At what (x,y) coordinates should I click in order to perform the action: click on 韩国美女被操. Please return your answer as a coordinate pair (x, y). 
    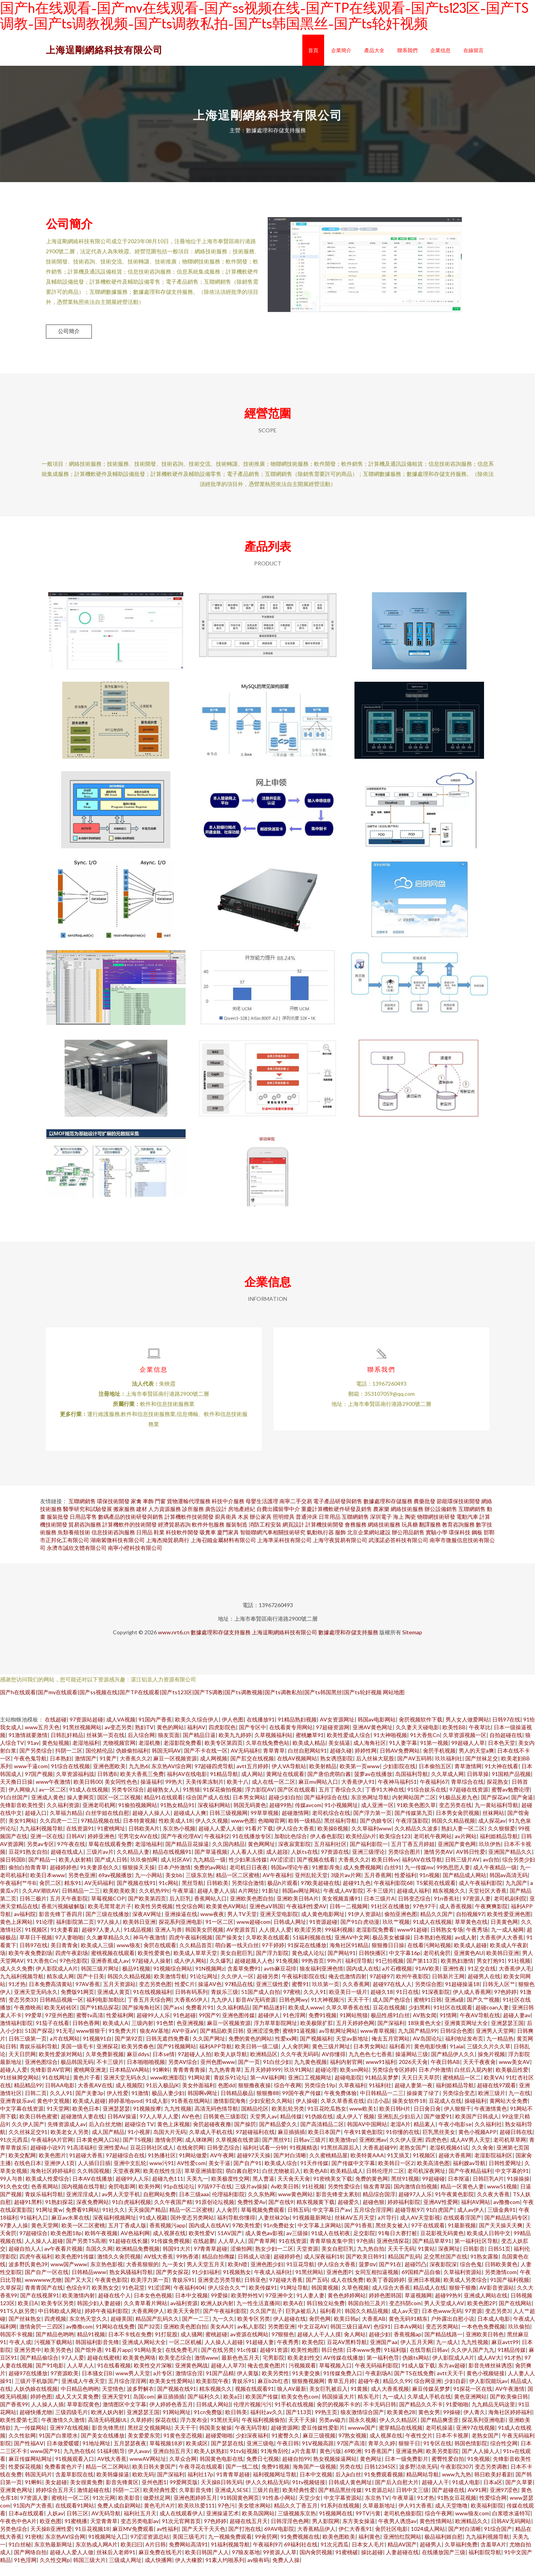
    Looking at the image, I should click on (215, 2439).